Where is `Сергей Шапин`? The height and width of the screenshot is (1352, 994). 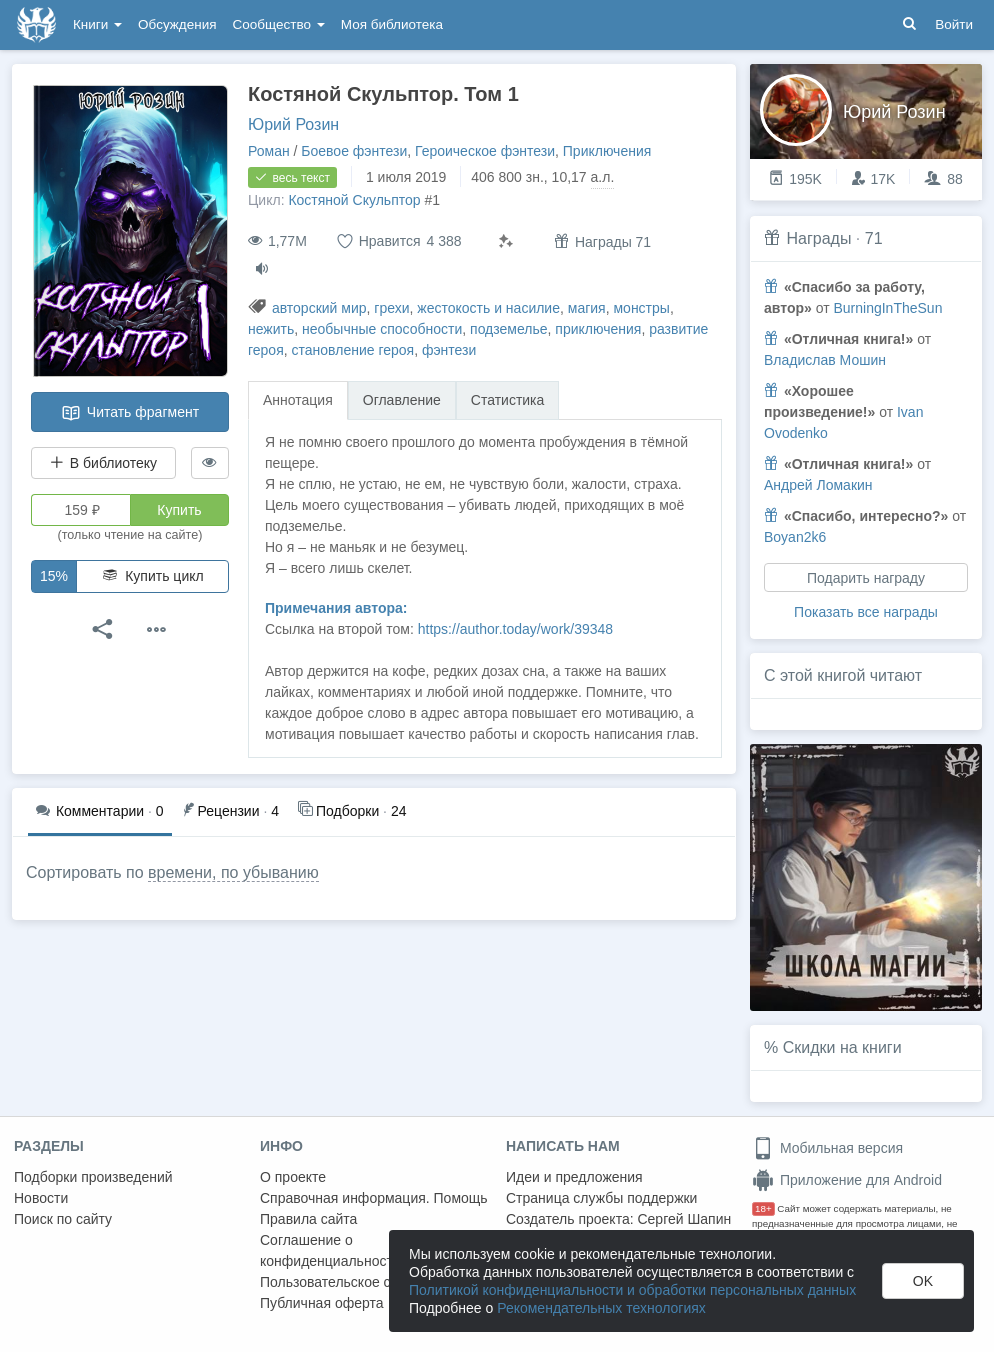 Сергей Шапин is located at coordinates (684, 1219).